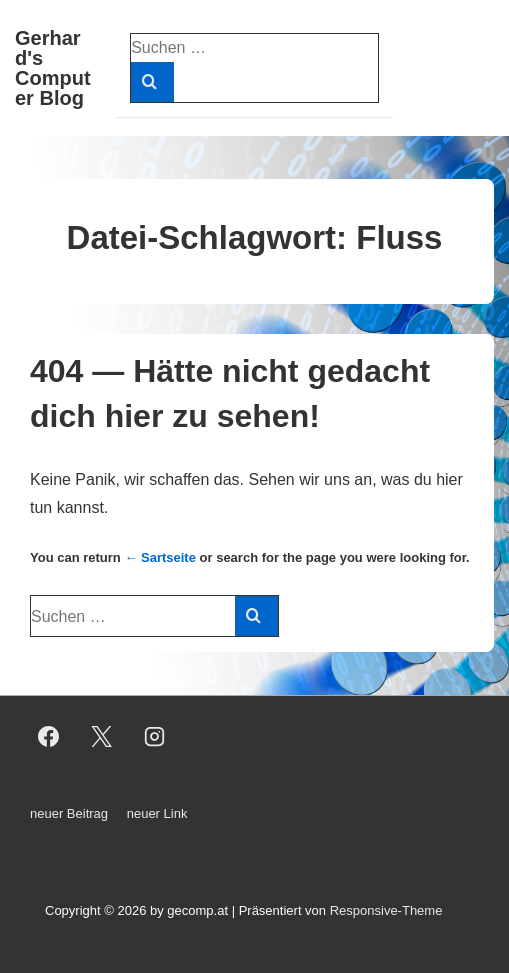 Image resolution: width=509 pixels, height=973 pixels. Describe the element at coordinates (155, 737) in the screenshot. I see `[instagram]` at that location.